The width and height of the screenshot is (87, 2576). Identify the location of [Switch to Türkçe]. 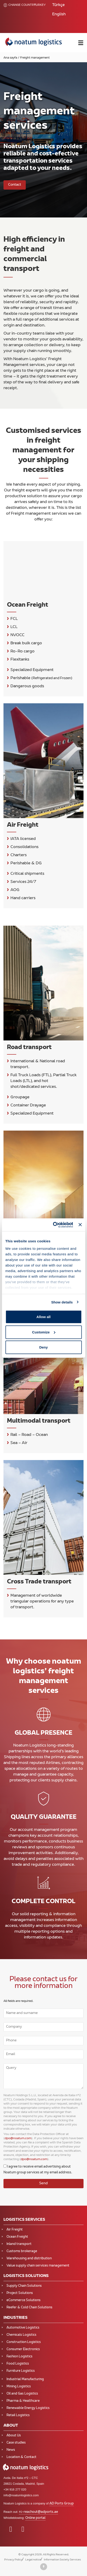
(58, 5).